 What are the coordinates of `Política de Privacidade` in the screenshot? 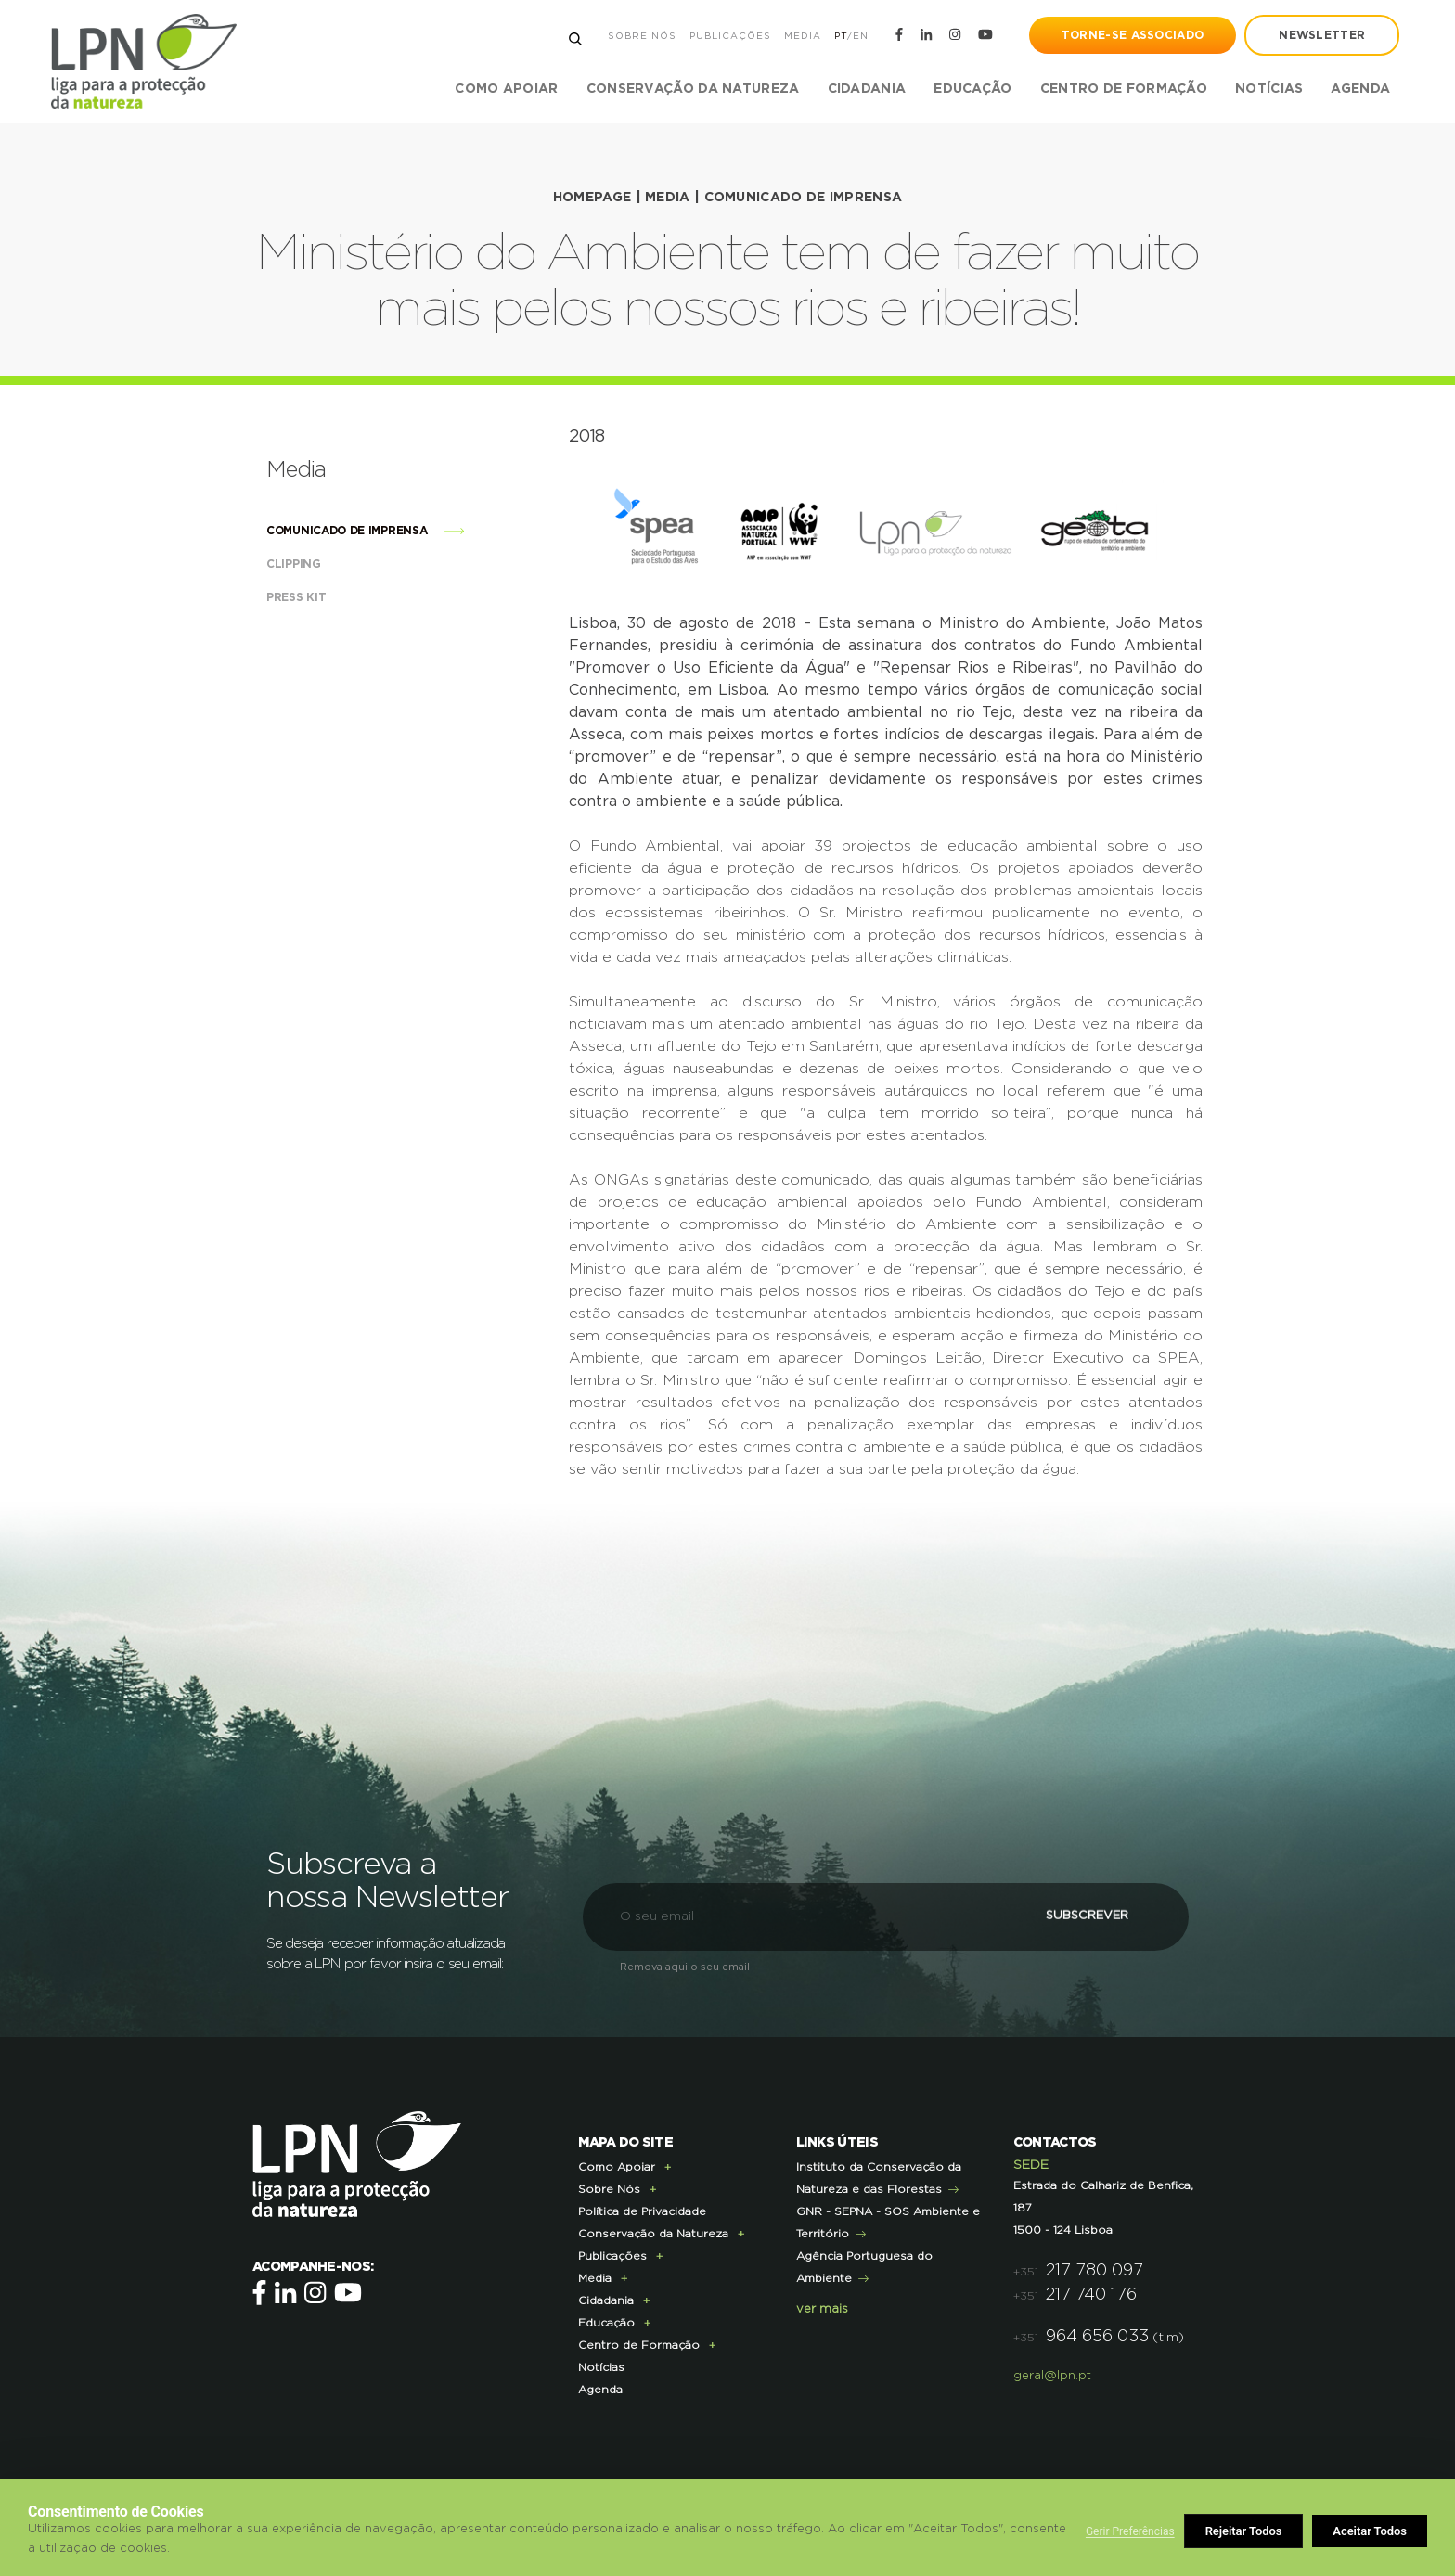 It's located at (642, 2210).